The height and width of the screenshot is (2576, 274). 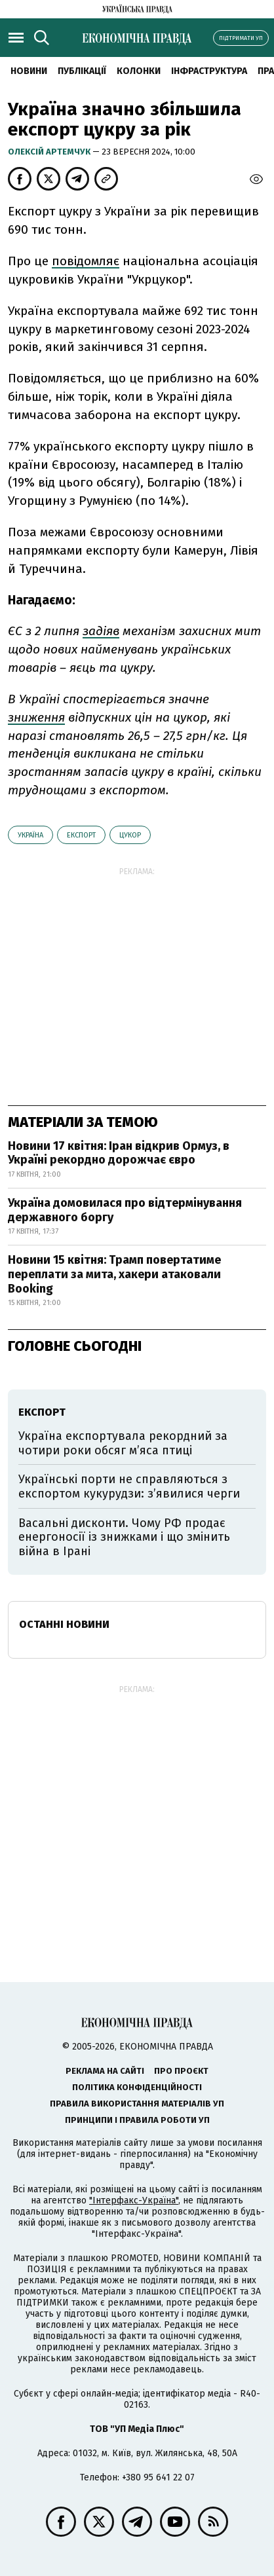 What do you see at coordinates (50, 151) in the screenshot?
I see `Олексій Артемчук` at bounding box center [50, 151].